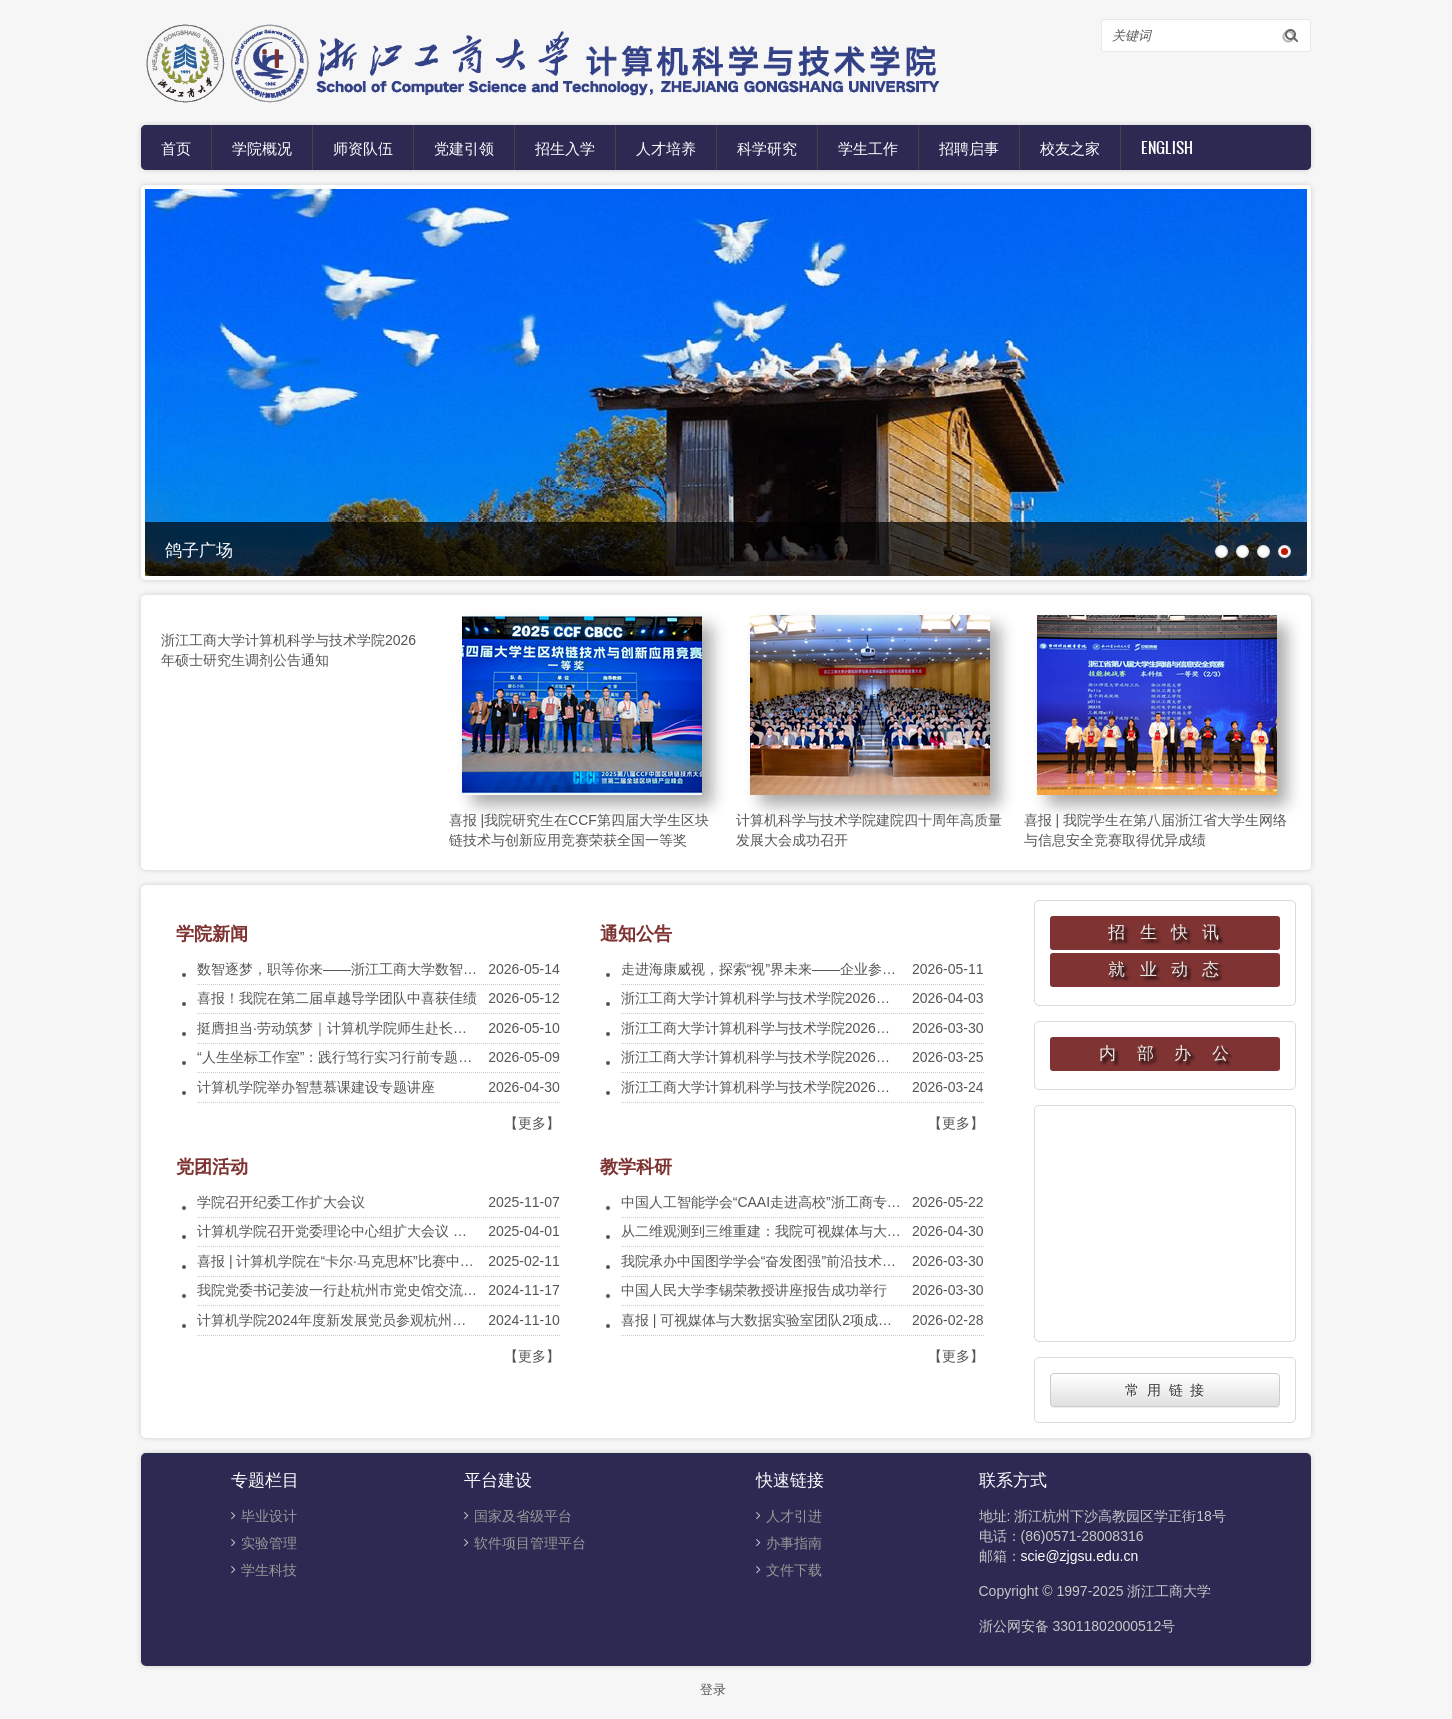 The height and width of the screenshot is (1719, 1452). Describe the element at coordinates (1164, 932) in the screenshot. I see `招 生 快 讯` at that location.